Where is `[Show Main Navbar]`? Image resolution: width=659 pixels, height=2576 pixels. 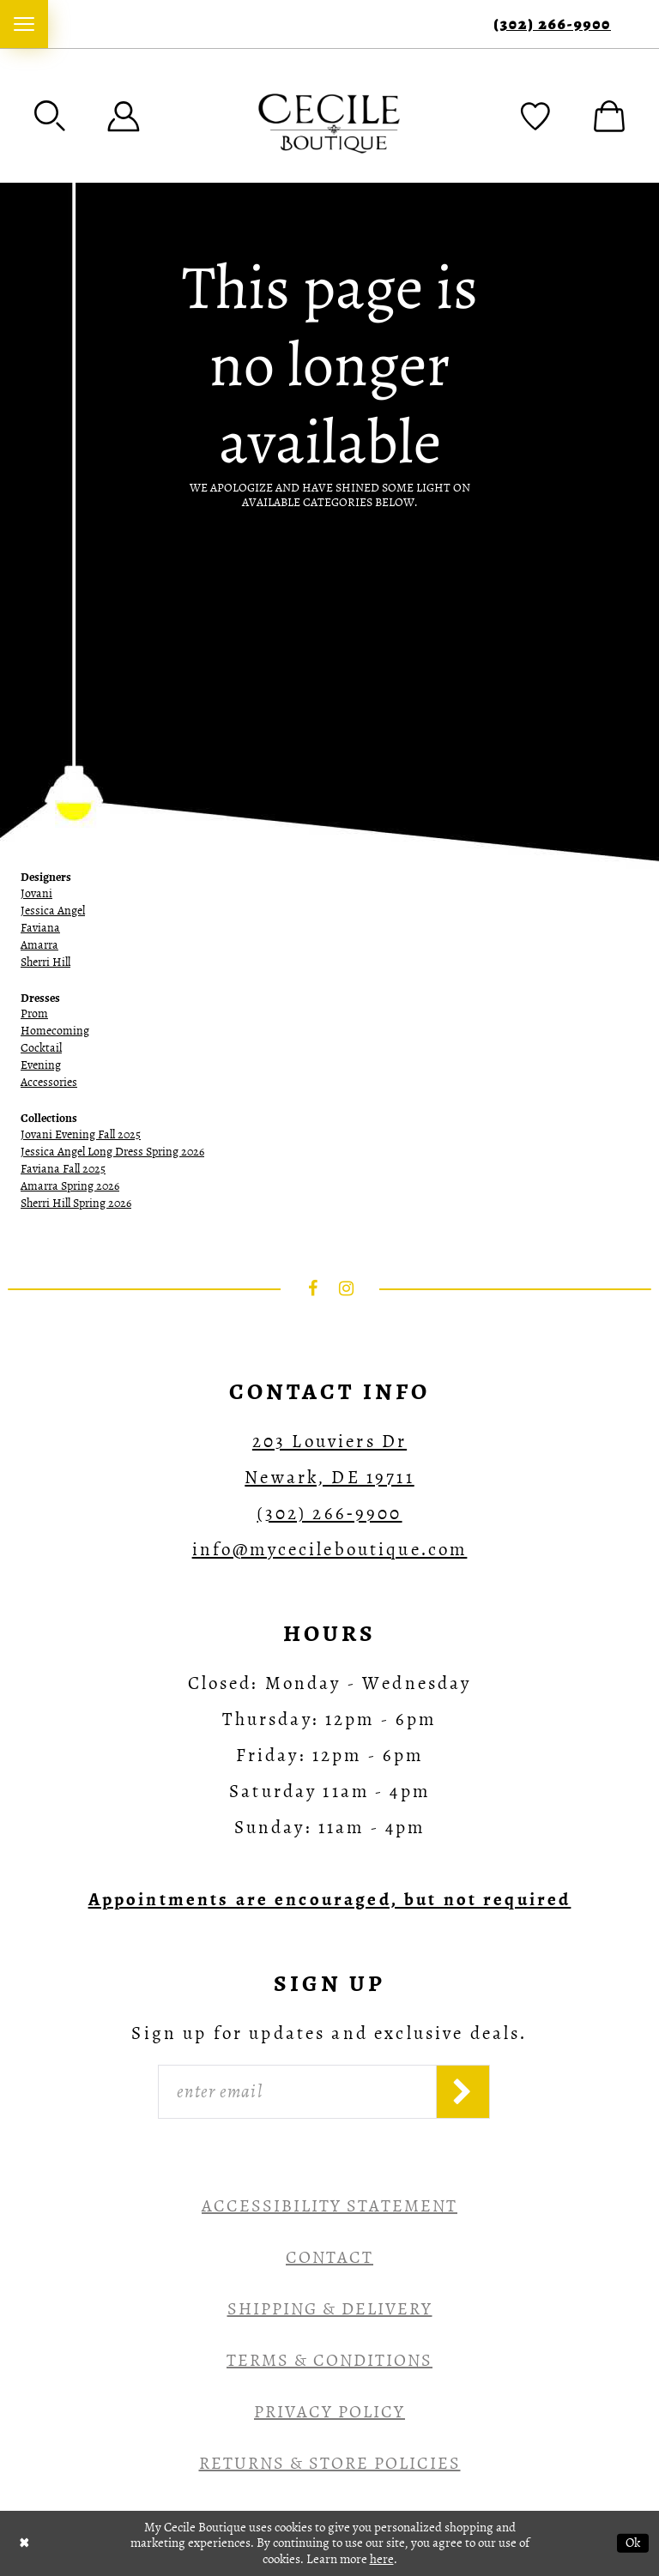
[Show Main Navbar] is located at coordinates (24, 24).